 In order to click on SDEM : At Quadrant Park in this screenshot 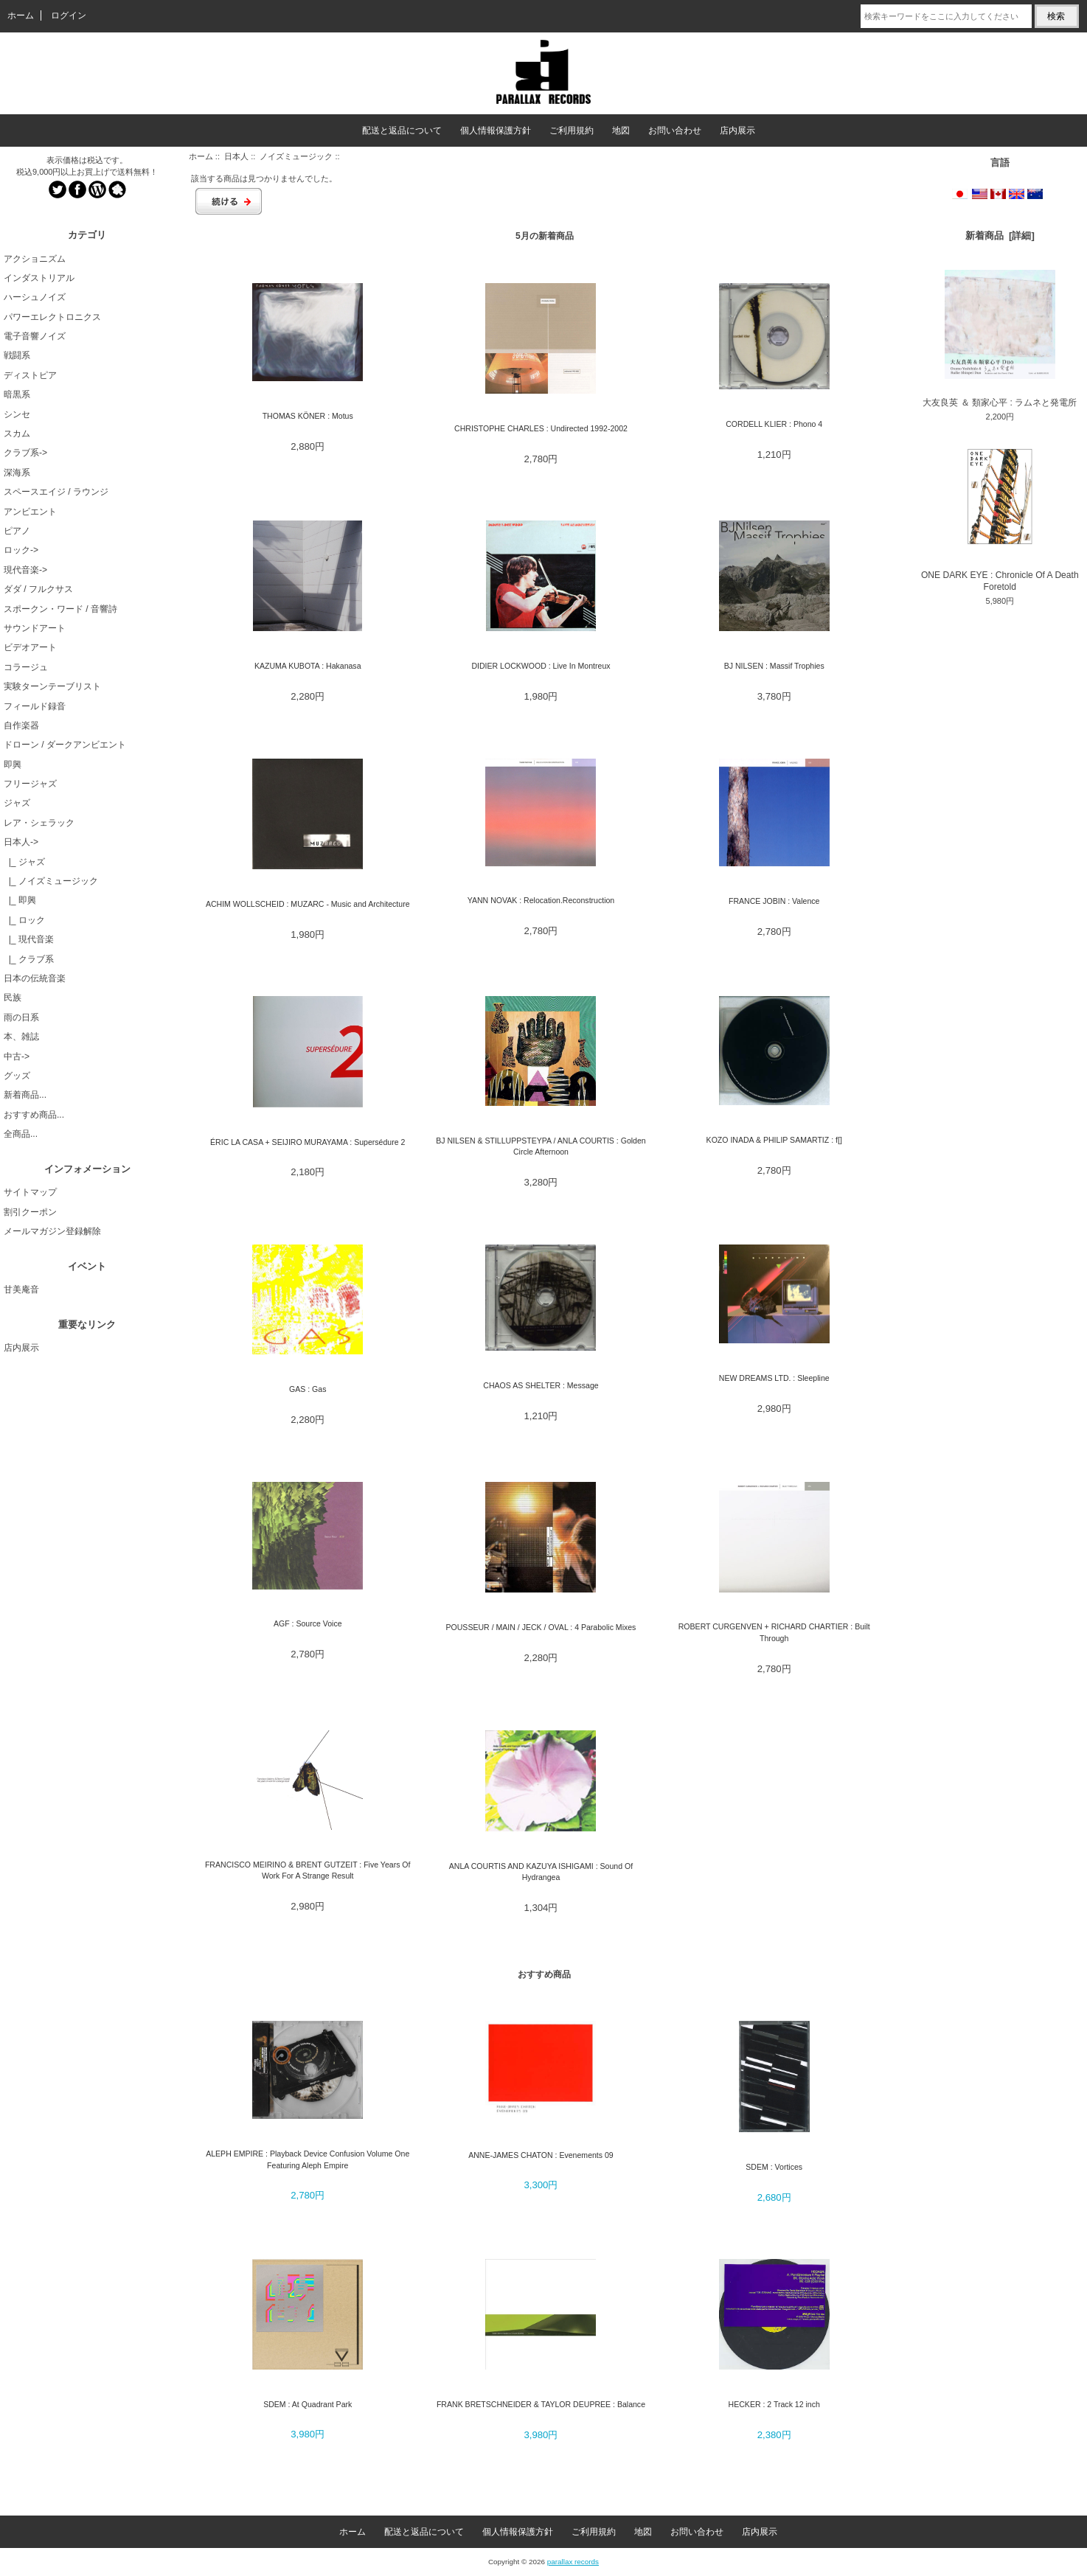, I will do `click(307, 2404)`.